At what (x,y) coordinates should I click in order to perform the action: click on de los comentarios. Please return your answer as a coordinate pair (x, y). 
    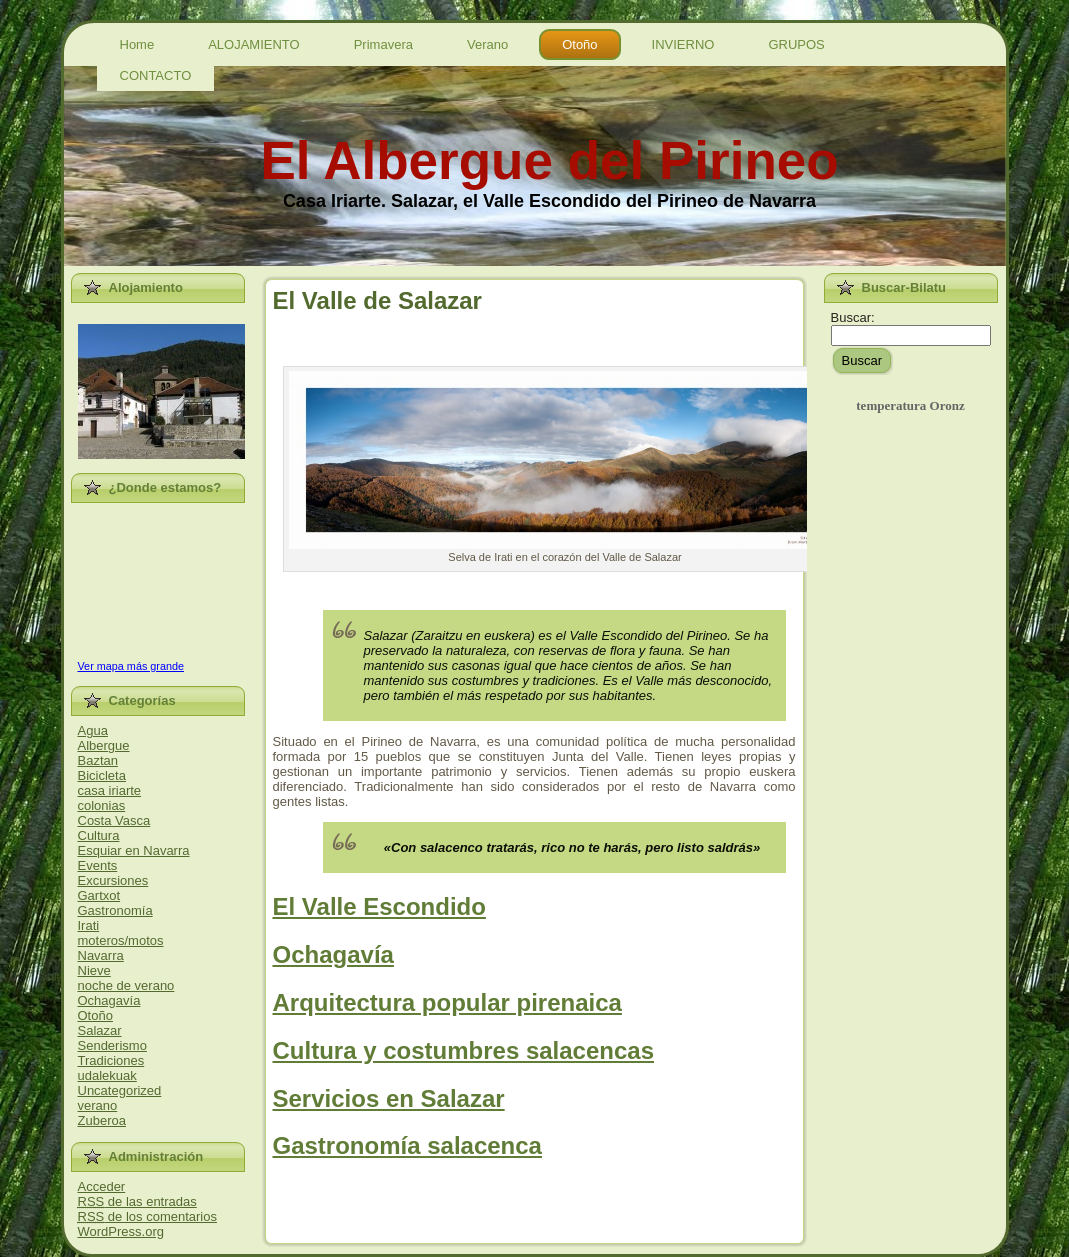
    Looking at the image, I should click on (147, 1216).